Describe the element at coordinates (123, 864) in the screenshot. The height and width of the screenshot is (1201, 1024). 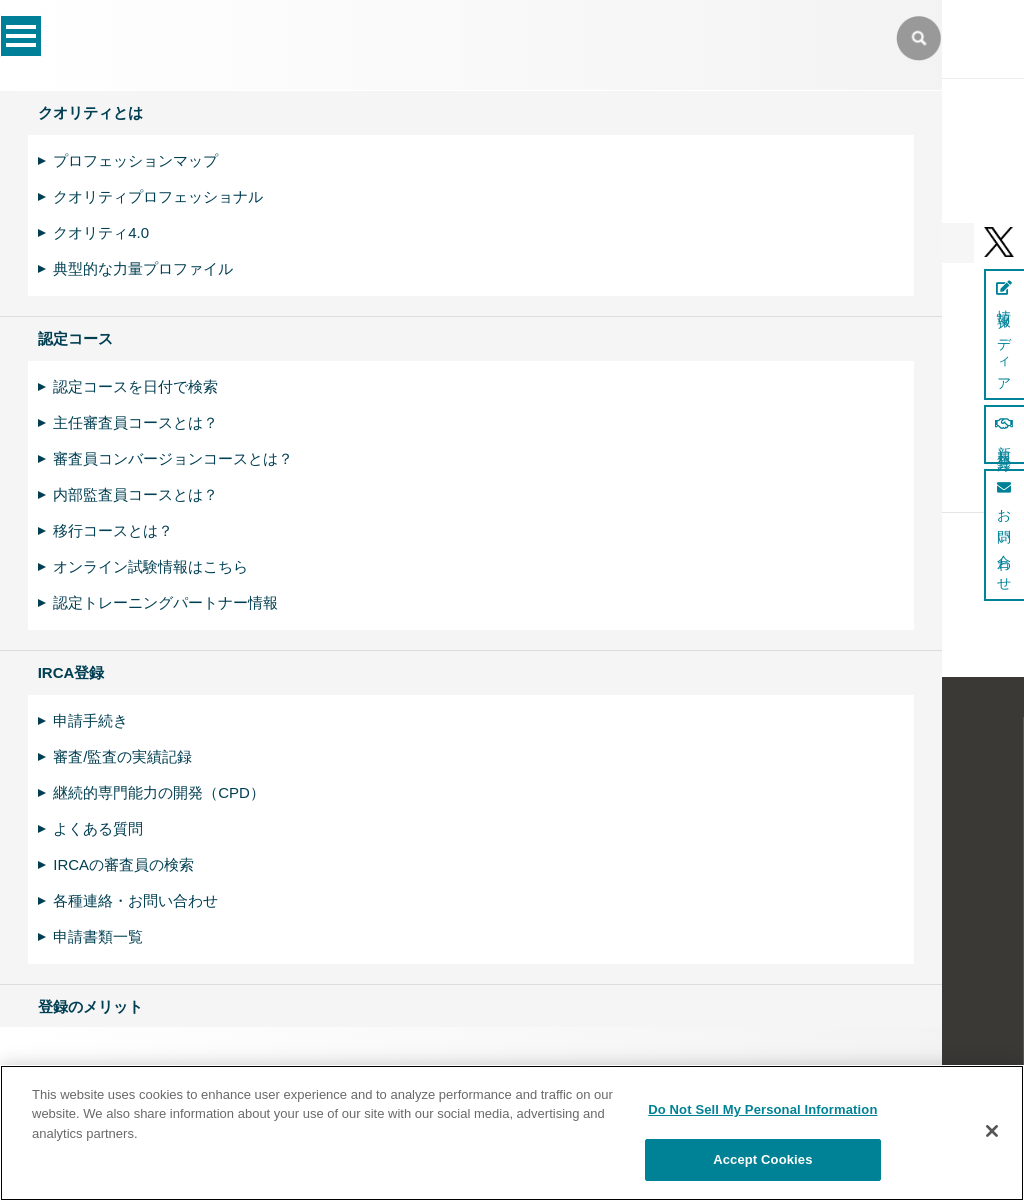
I see `IRCAの審査員の検索` at that location.